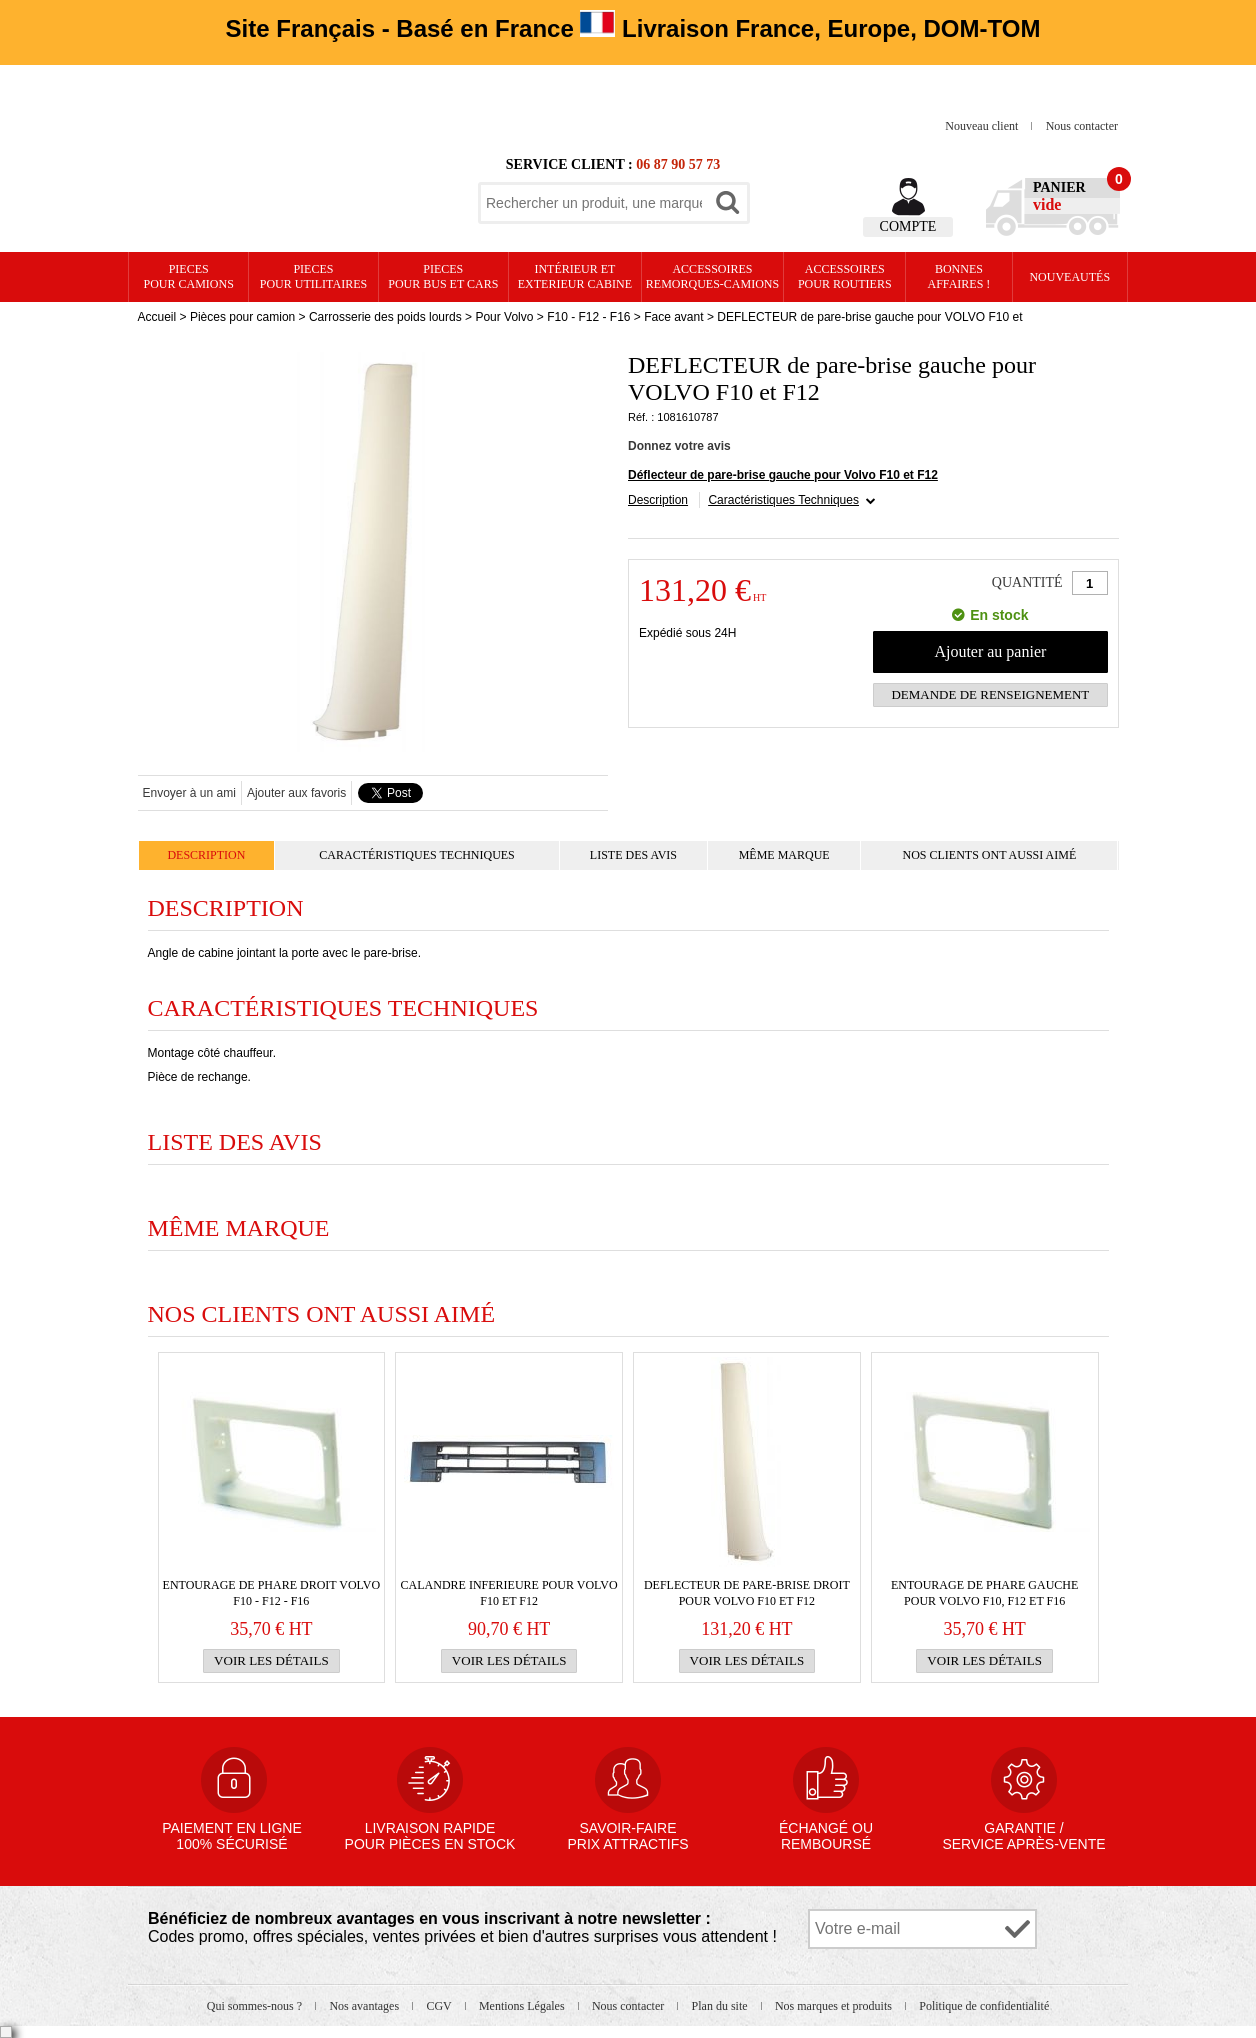  I want to click on Plan du site, so click(721, 2006).